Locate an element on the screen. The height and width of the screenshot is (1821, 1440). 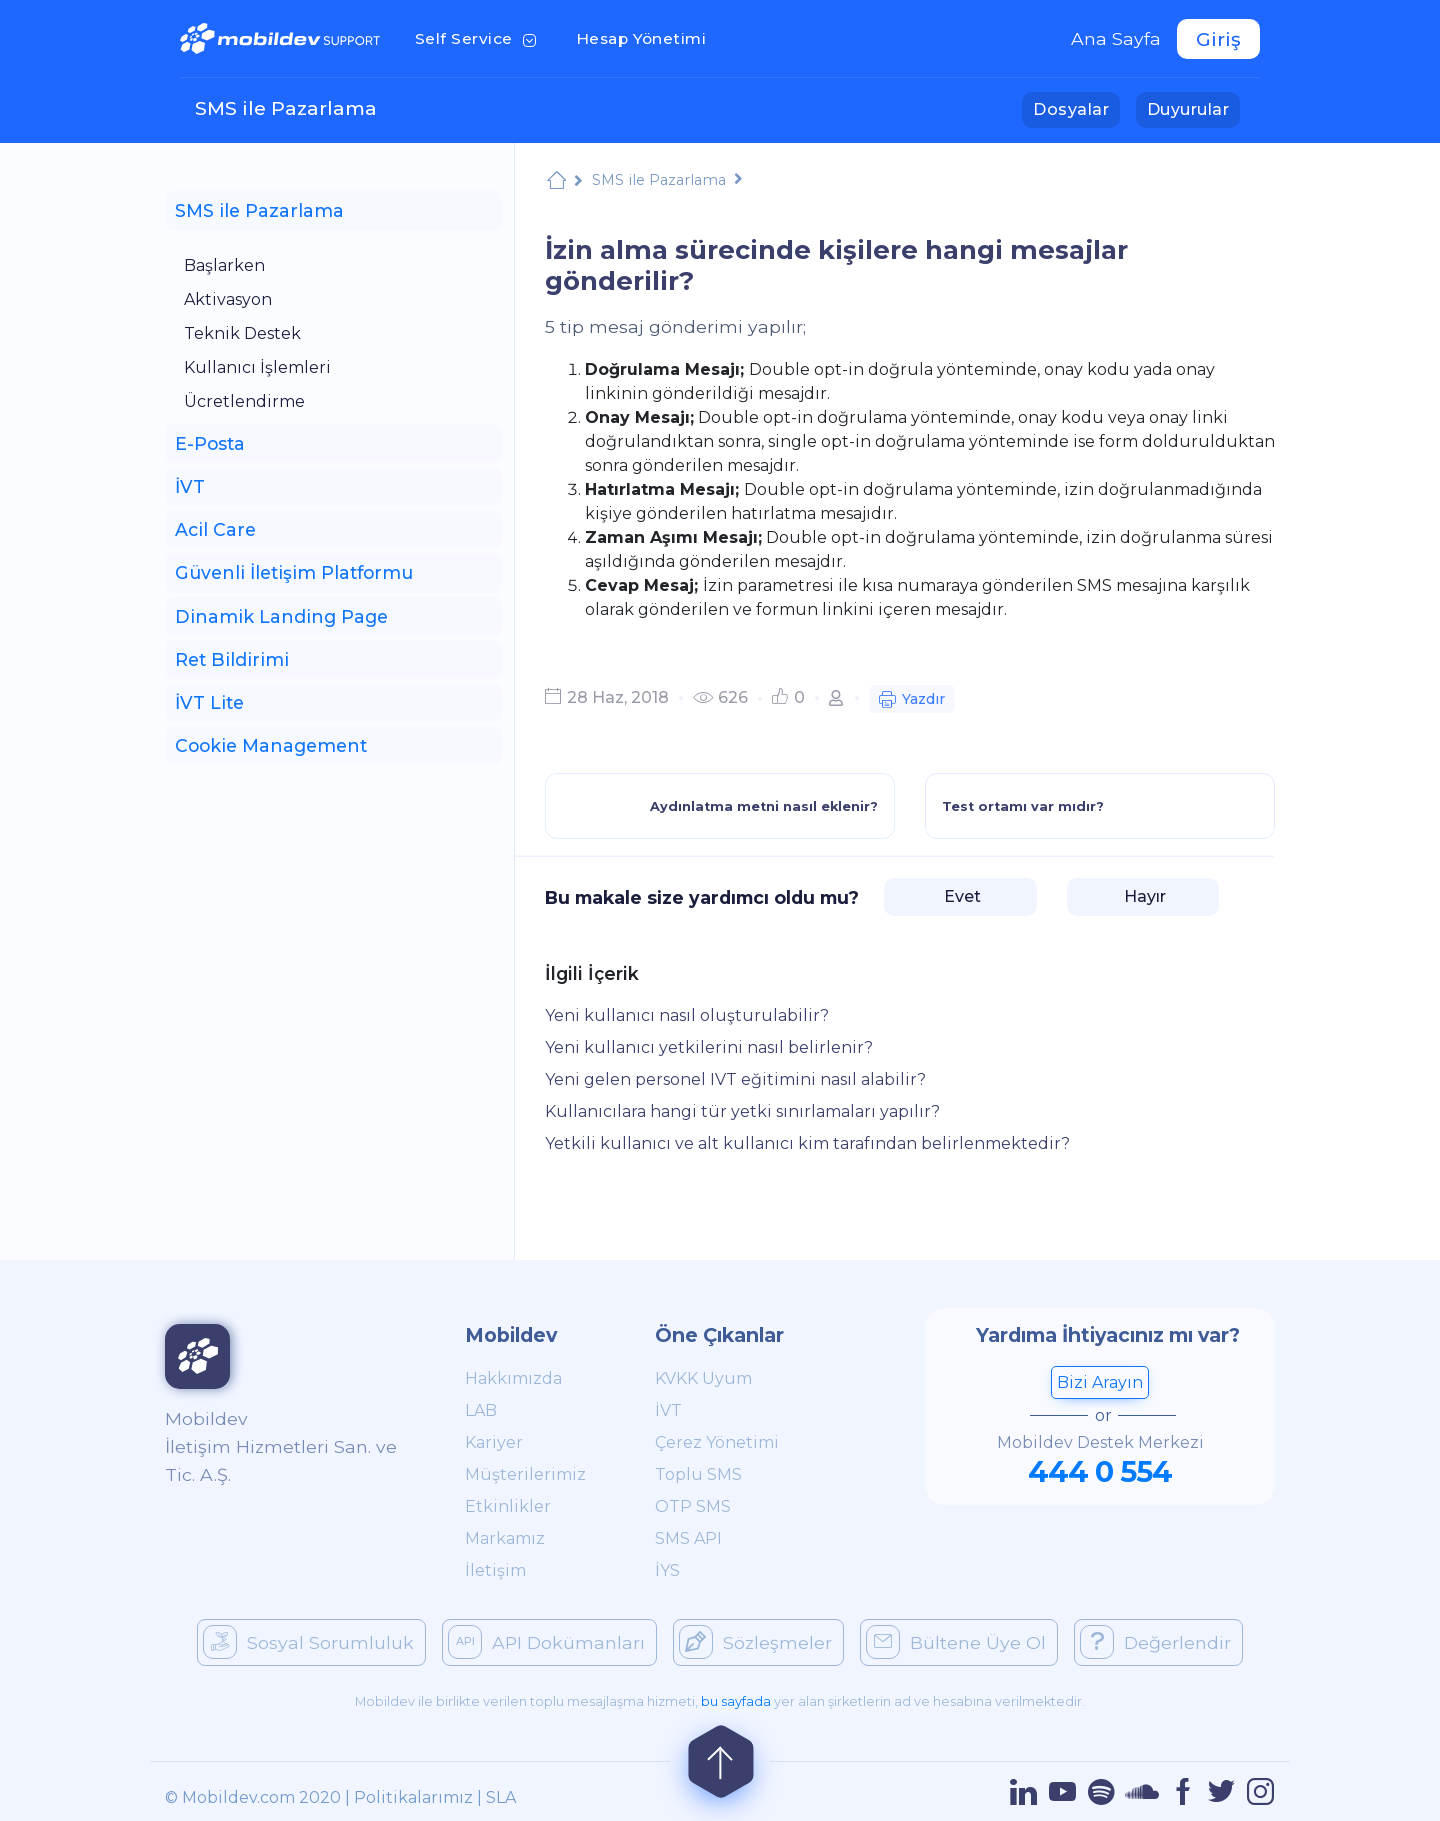
Dosyalar is located at coordinates (1076, 108).